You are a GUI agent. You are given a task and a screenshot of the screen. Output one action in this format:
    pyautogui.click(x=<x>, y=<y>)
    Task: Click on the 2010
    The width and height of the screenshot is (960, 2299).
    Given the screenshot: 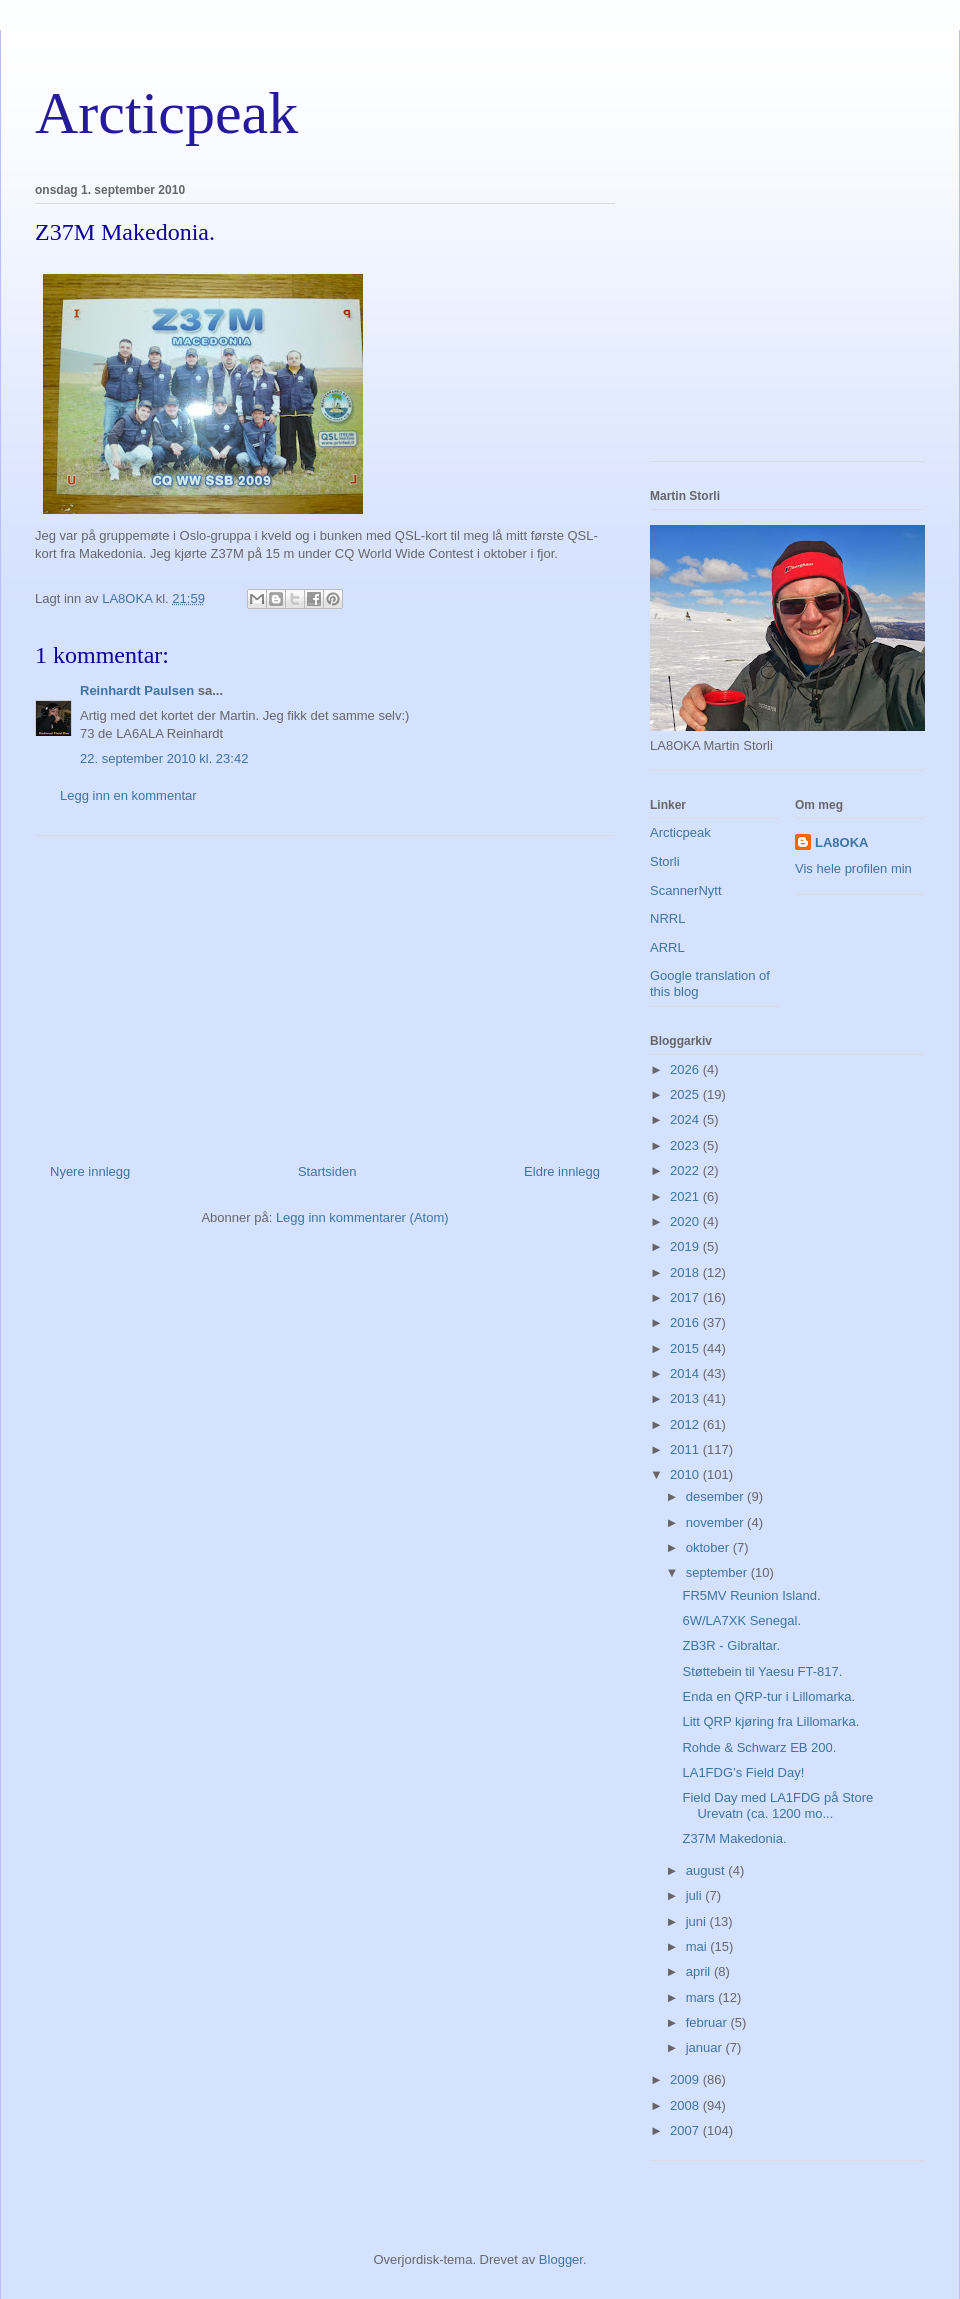 What is the action you would take?
    pyautogui.click(x=686, y=1474)
    